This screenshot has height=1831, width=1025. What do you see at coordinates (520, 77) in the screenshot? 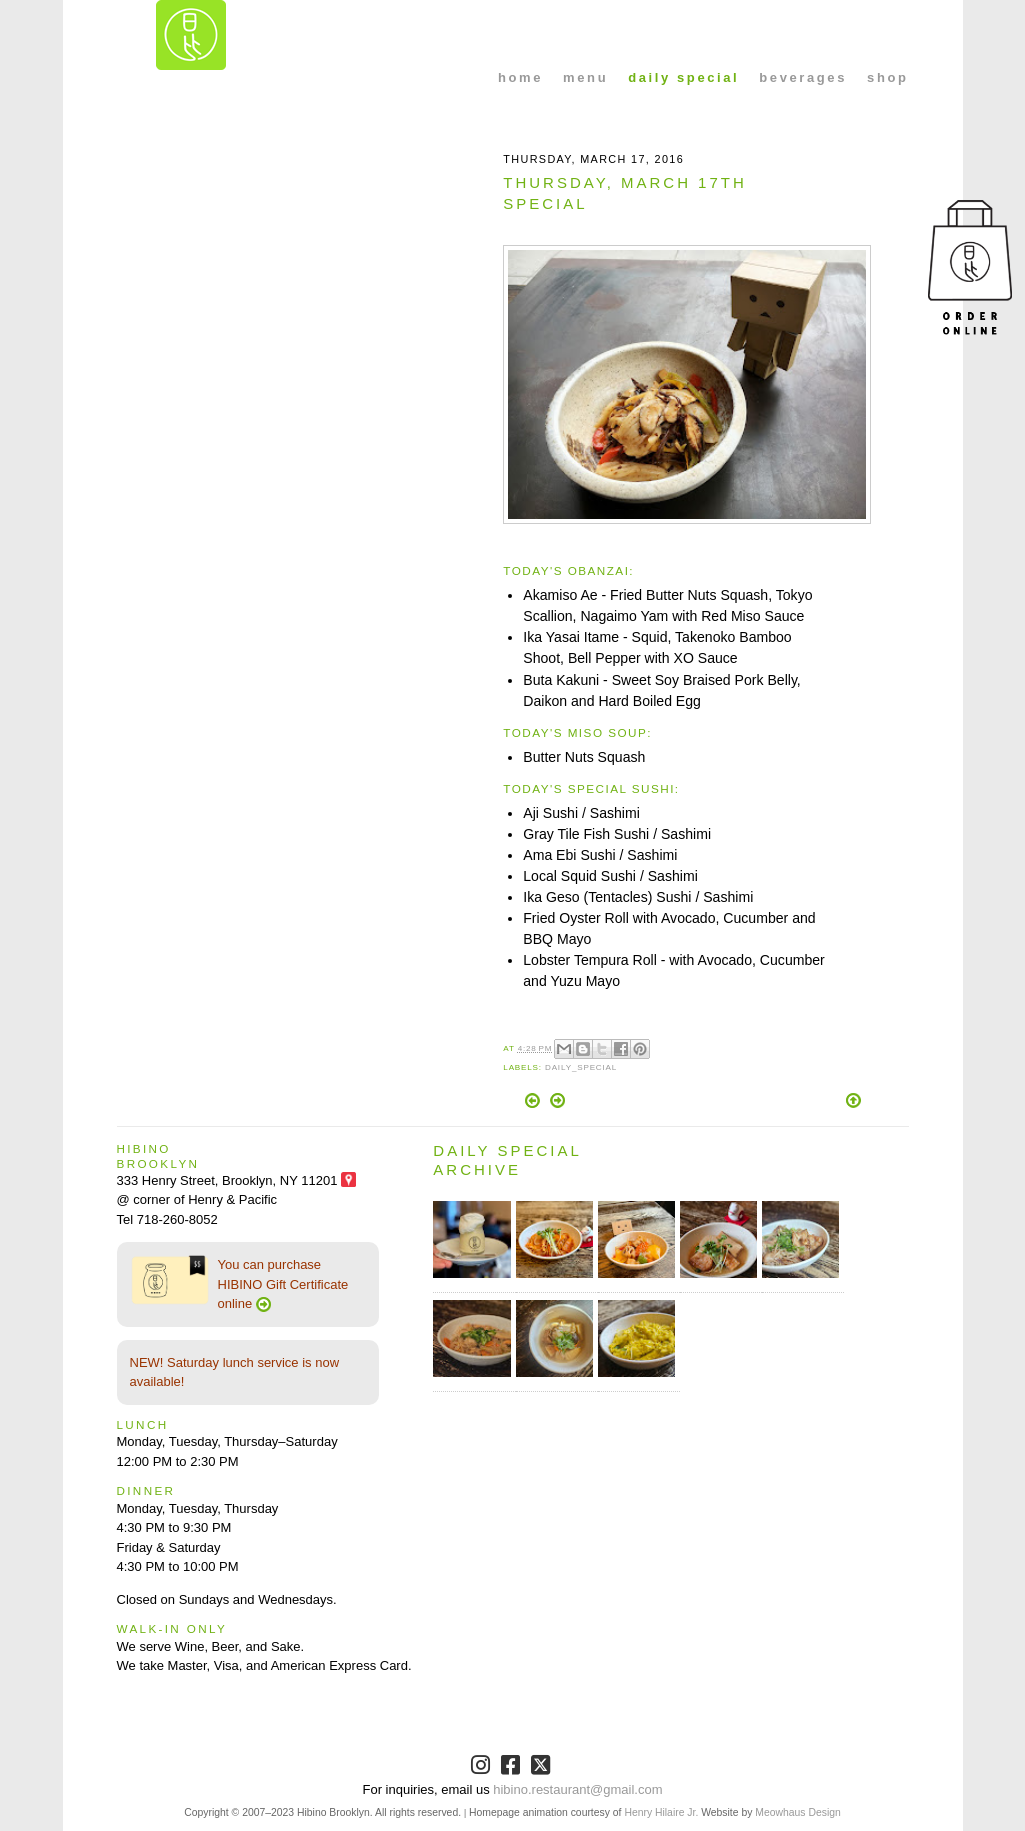
I see `home` at bounding box center [520, 77].